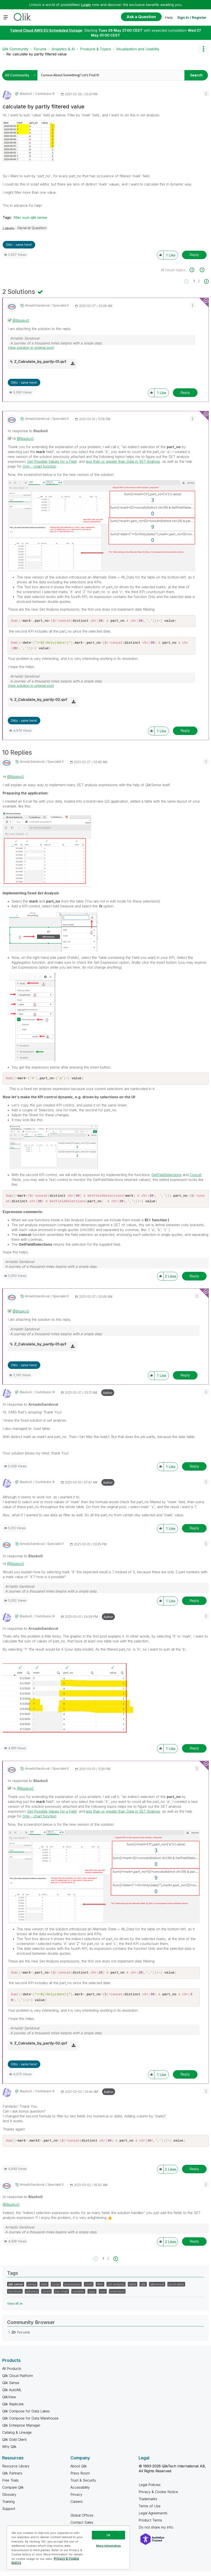  What do you see at coordinates (15, 2308) in the screenshot?
I see `View All ≫ [View All &gg; Tags]` at bounding box center [15, 2308].